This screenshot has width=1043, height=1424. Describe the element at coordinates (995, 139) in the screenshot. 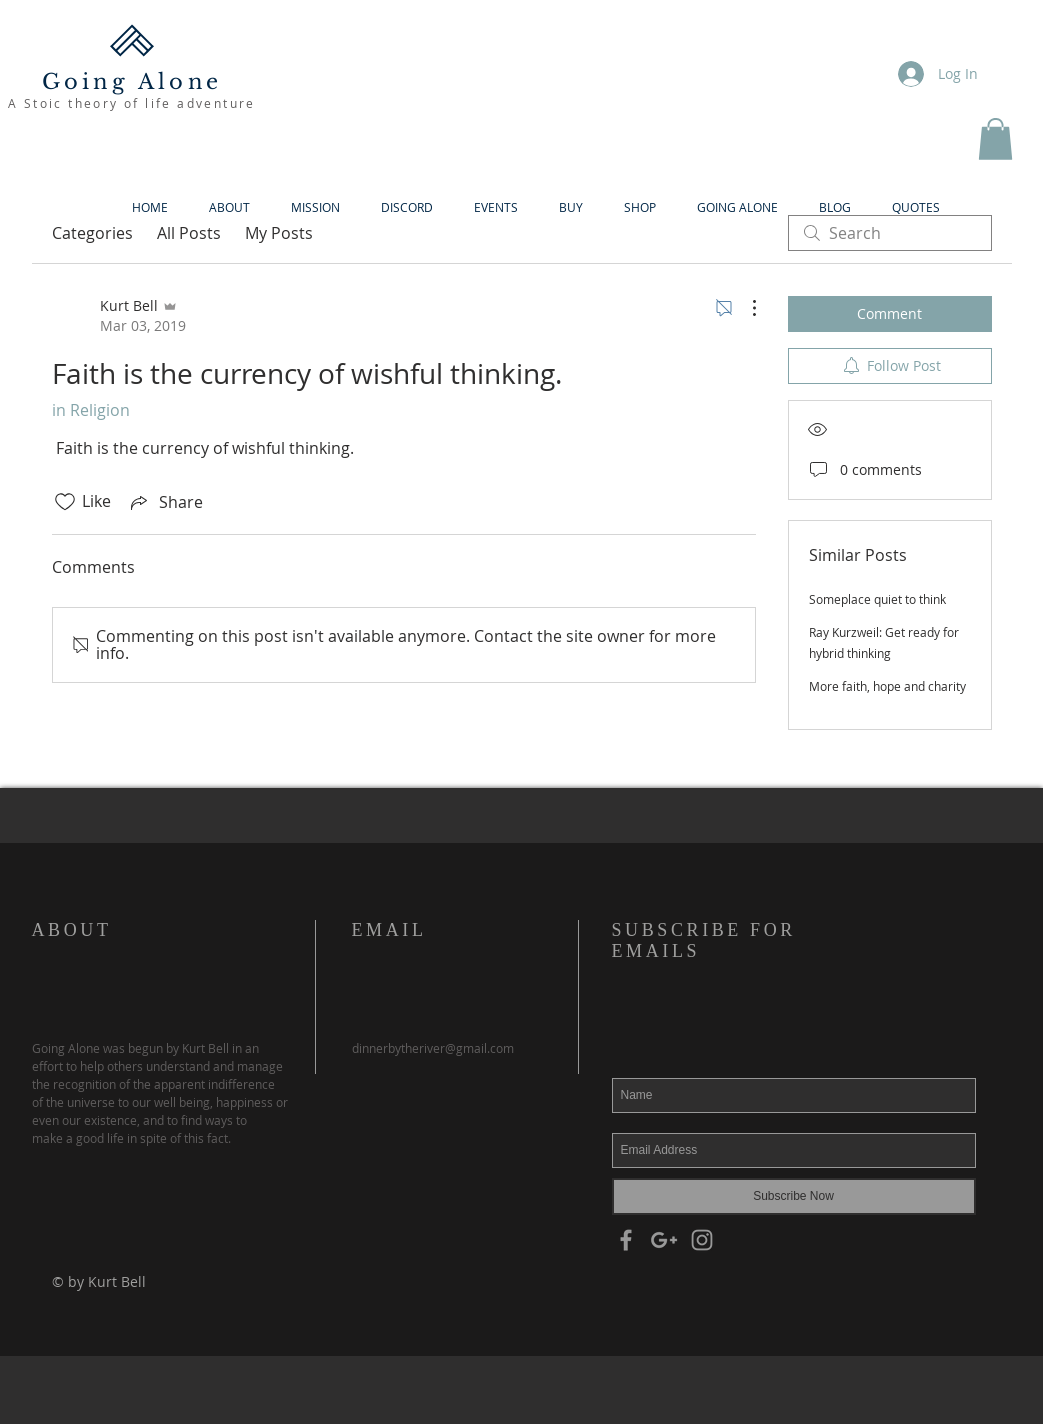

I see `[button]` at that location.